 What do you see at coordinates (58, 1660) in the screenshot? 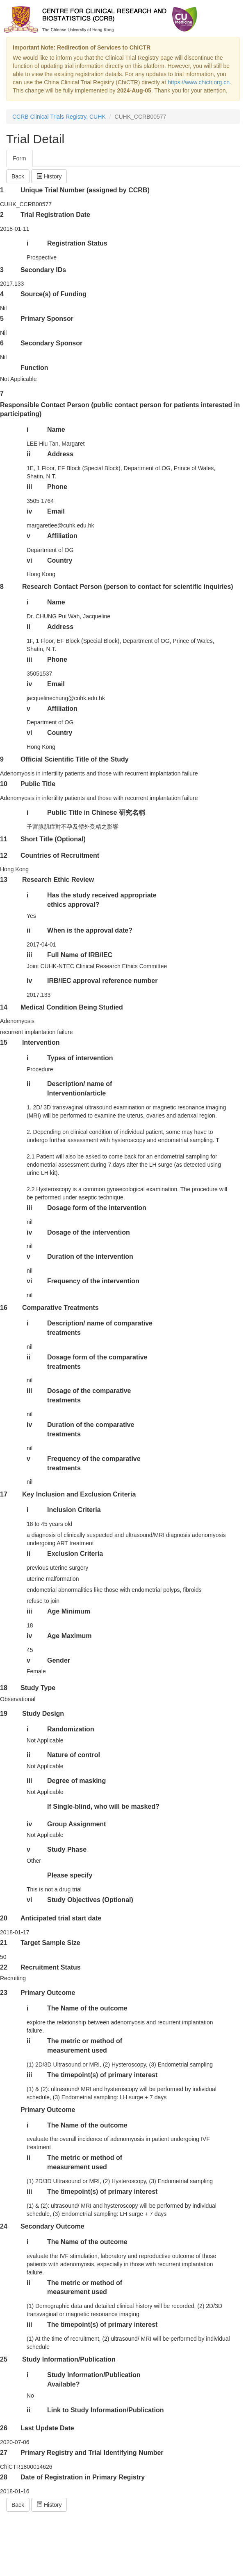
I see `Gender` at bounding box center [58, 1660].